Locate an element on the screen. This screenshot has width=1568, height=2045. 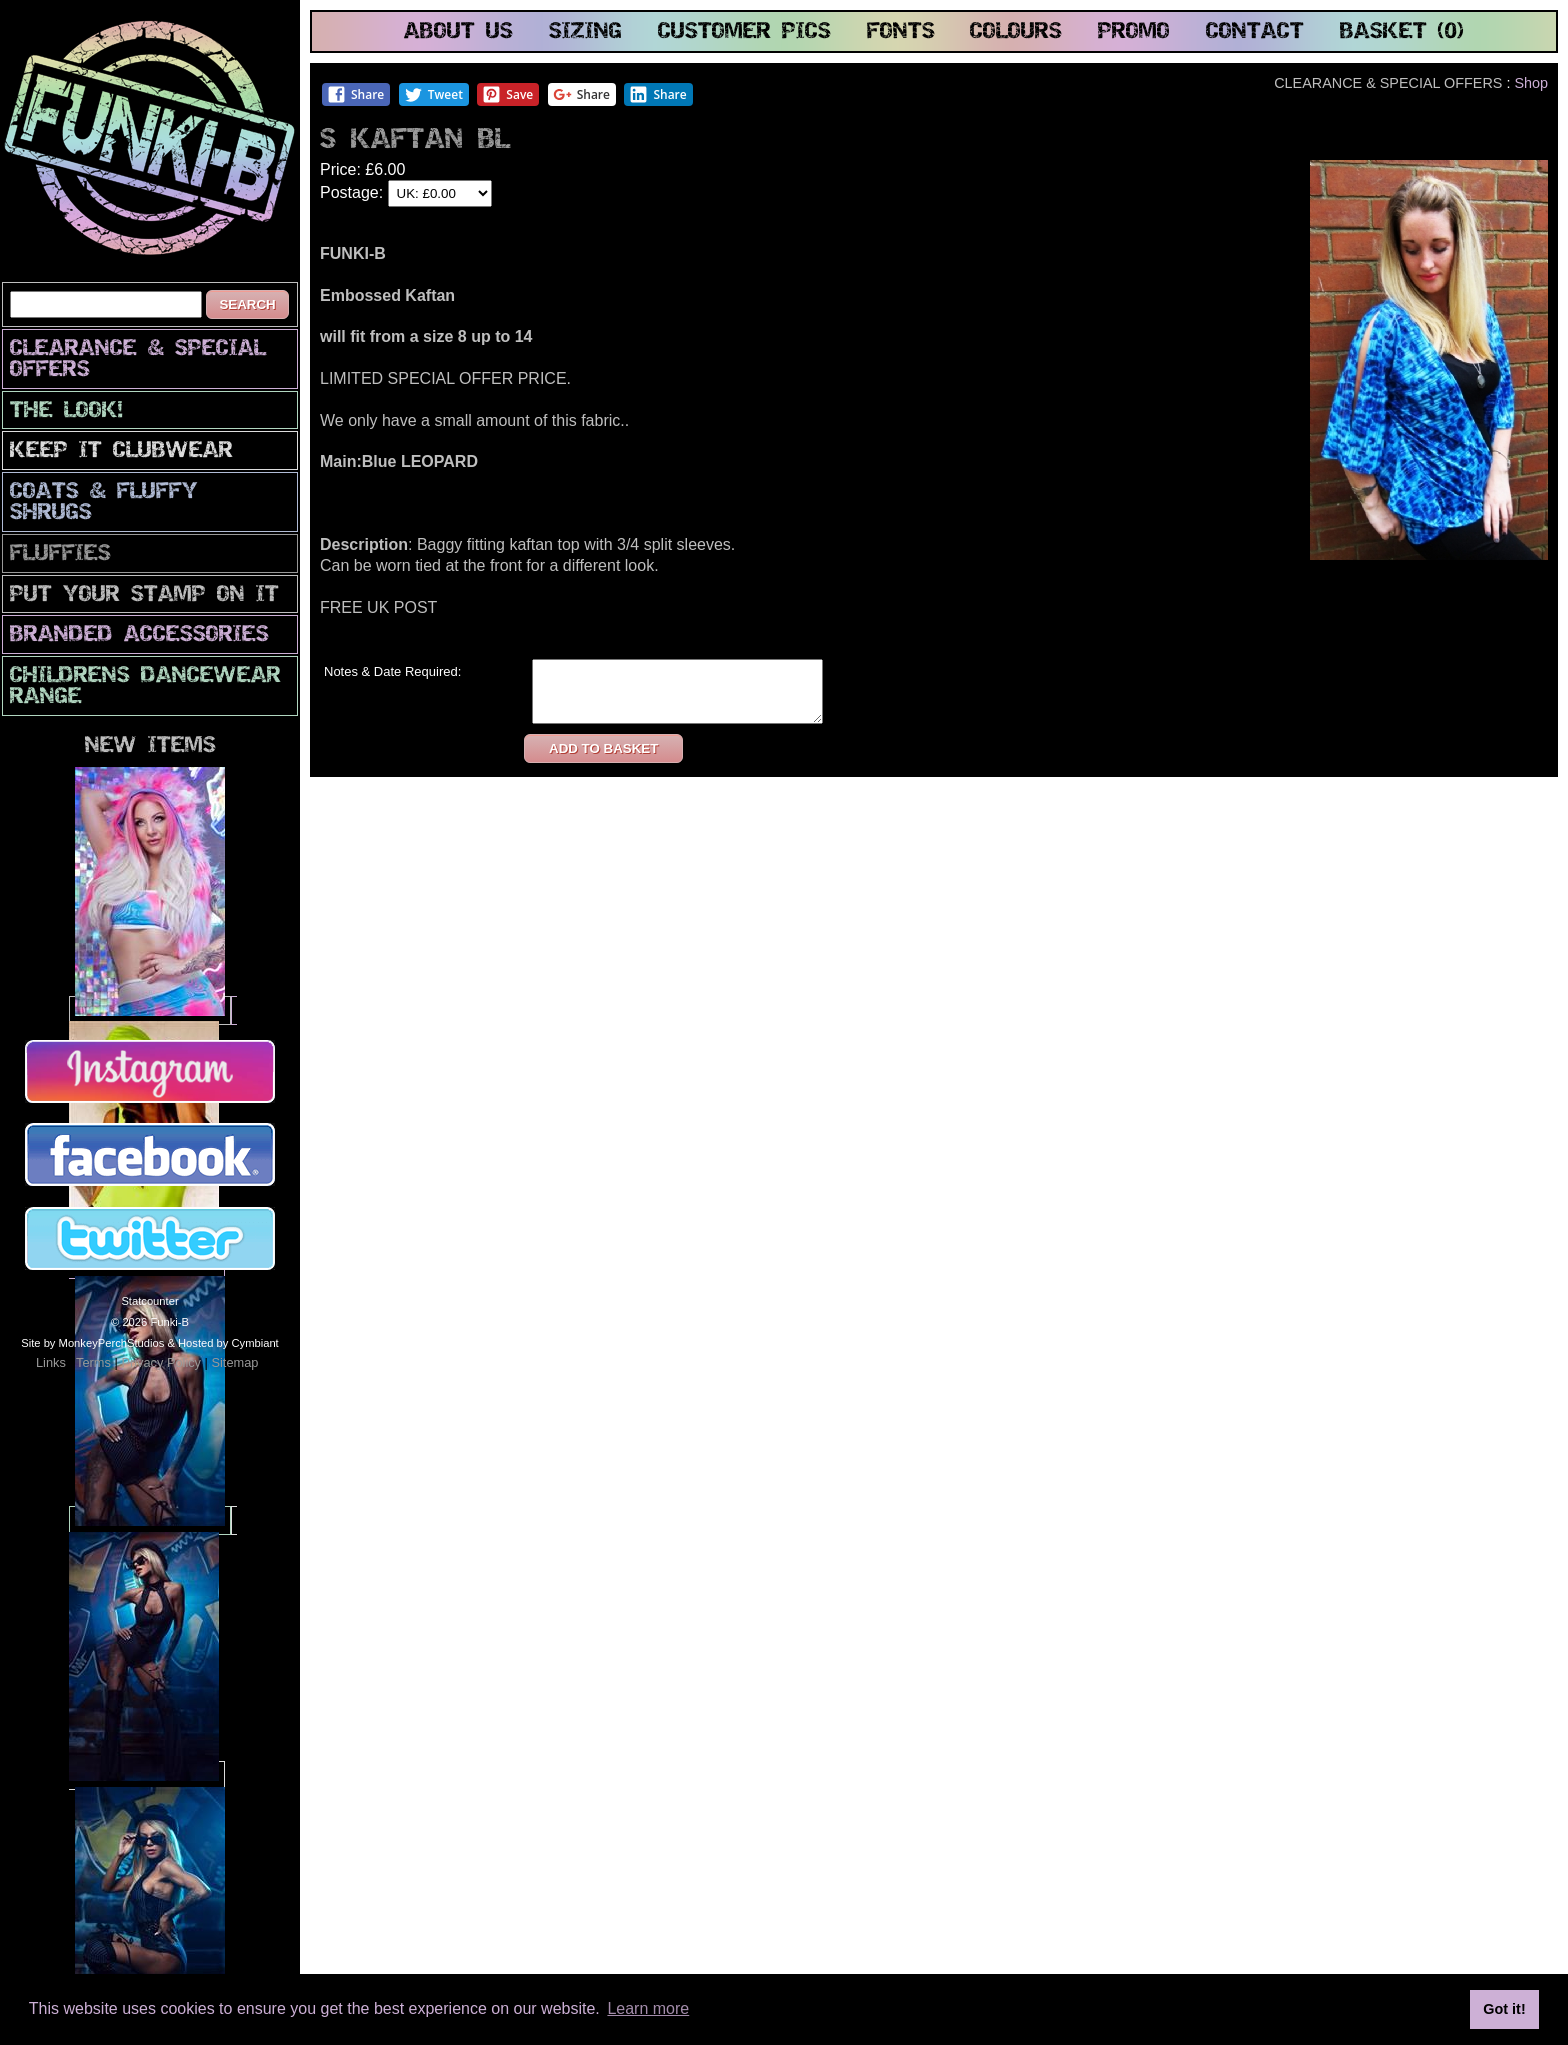
Save is located at coordinates (507, 94).